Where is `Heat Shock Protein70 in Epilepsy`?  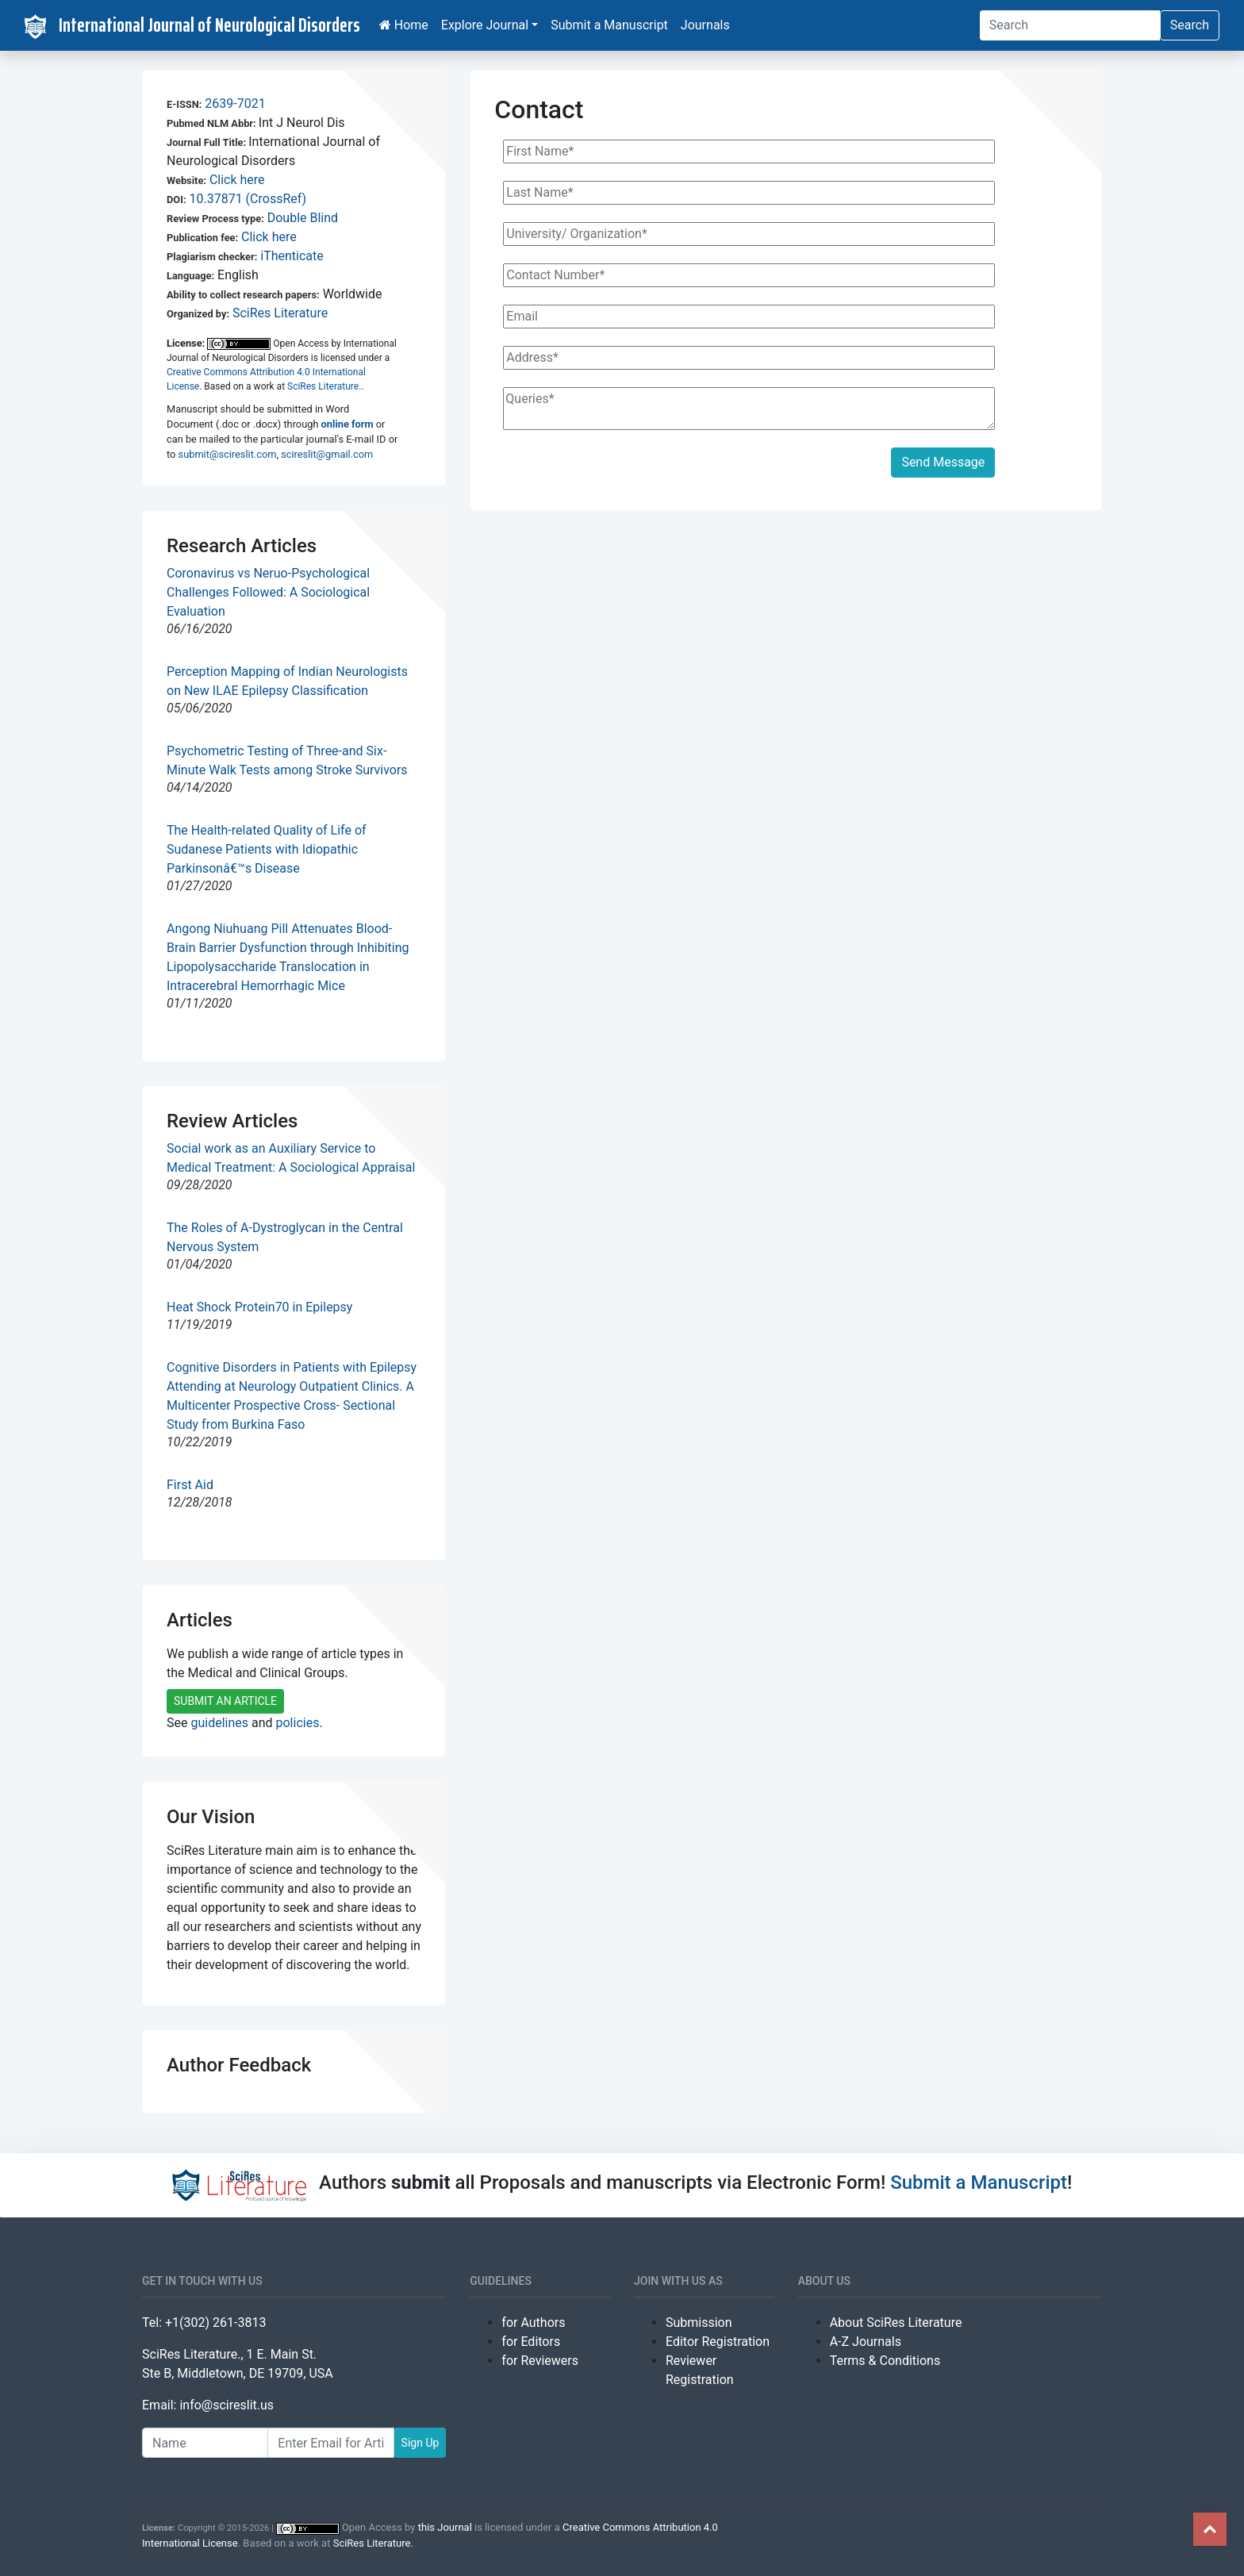 Heat Shock Protein70 in Epilepsy is located at coordinates (259, 1307).